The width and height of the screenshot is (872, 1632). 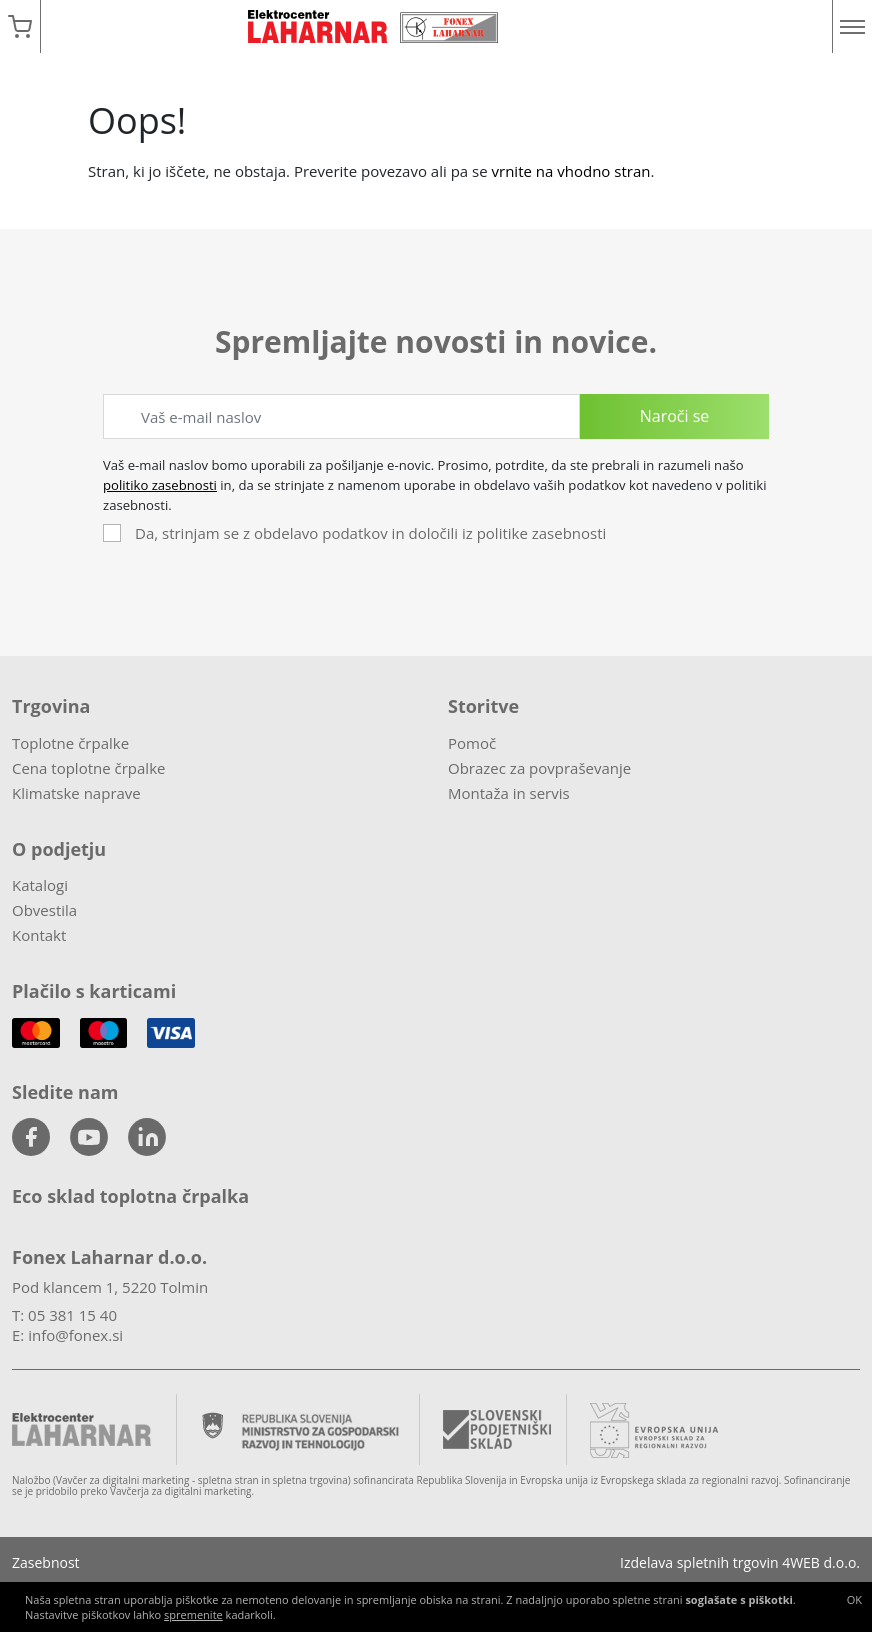 I want to click on Katalogi, so click(x=40, y=885).